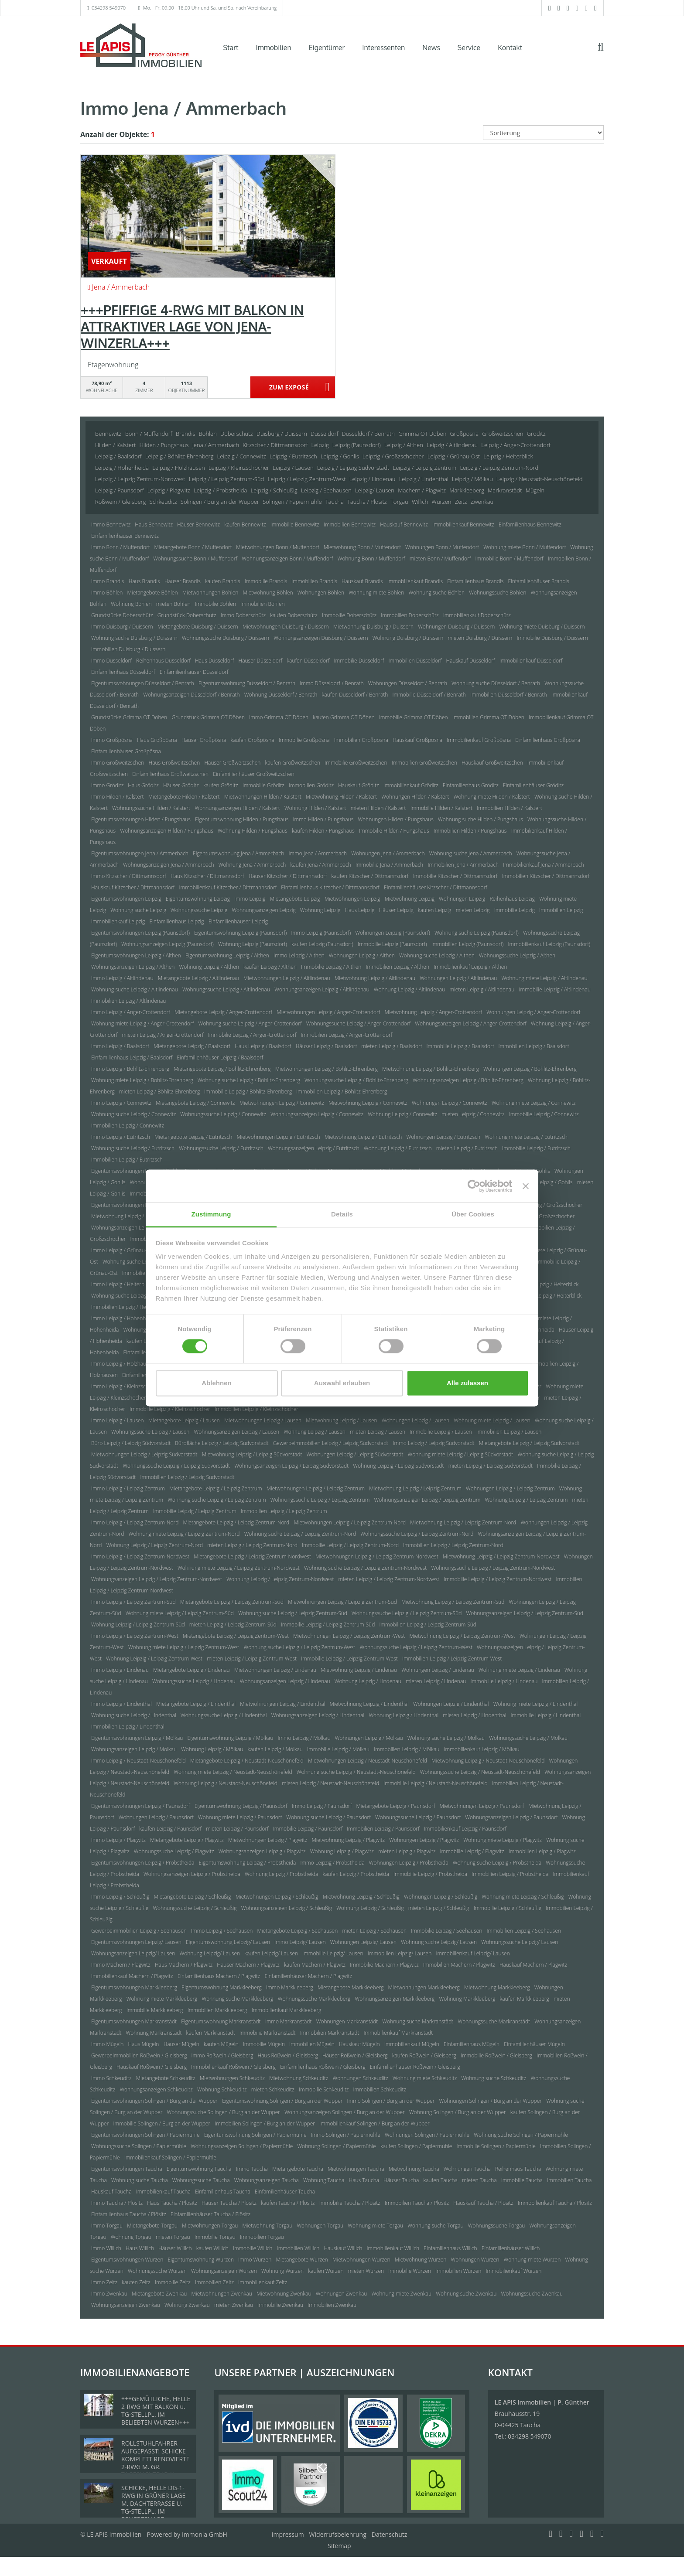 This screenshot has width=684, height=2576. I want to click on Häuser Brandis, so click(182, 581).